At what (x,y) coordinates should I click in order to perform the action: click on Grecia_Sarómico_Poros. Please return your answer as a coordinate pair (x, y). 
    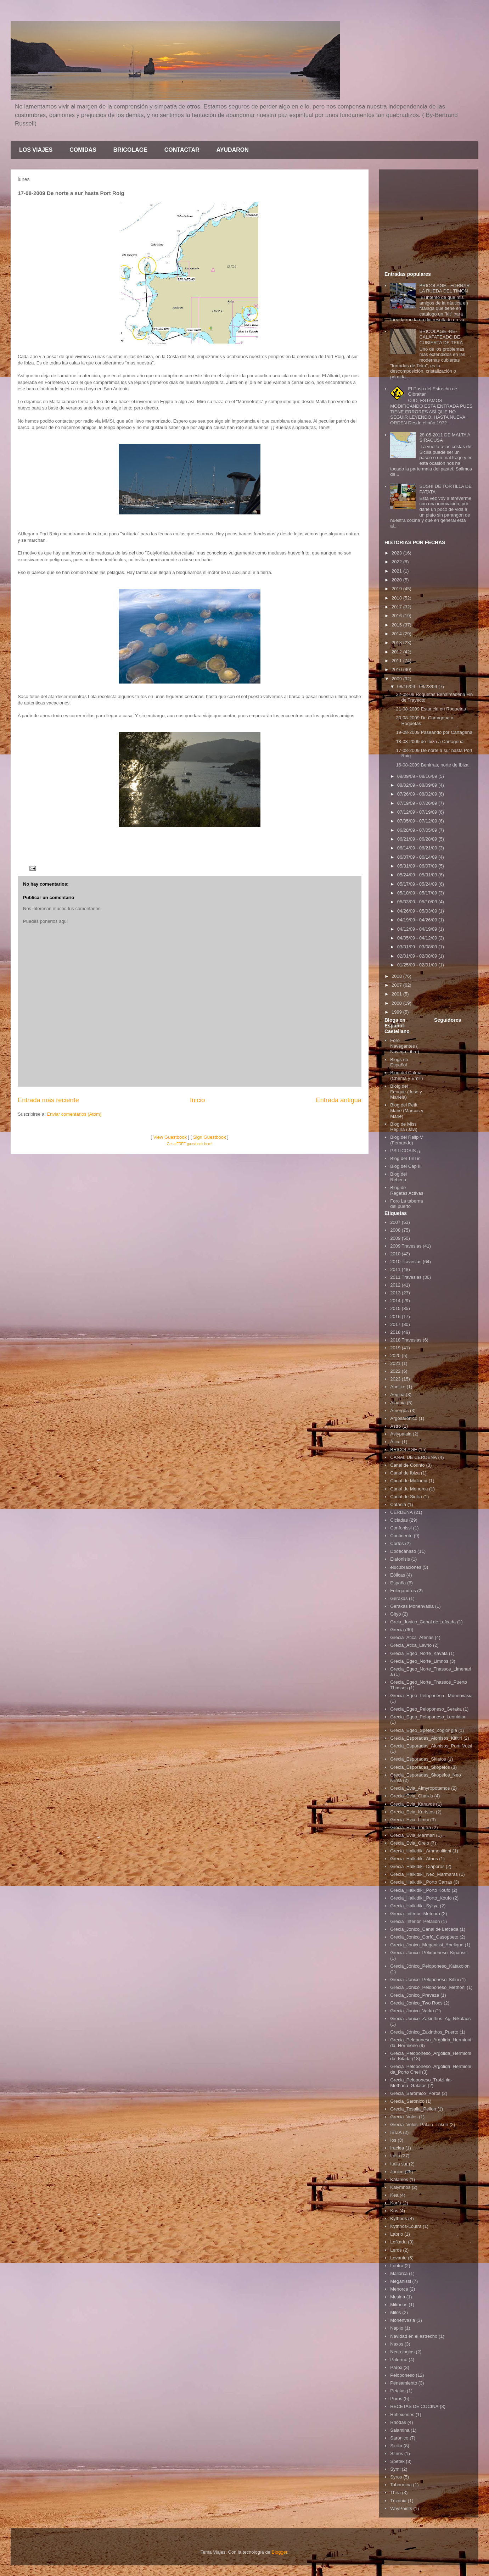
    Looking at the image, I should click on (415, 2093).